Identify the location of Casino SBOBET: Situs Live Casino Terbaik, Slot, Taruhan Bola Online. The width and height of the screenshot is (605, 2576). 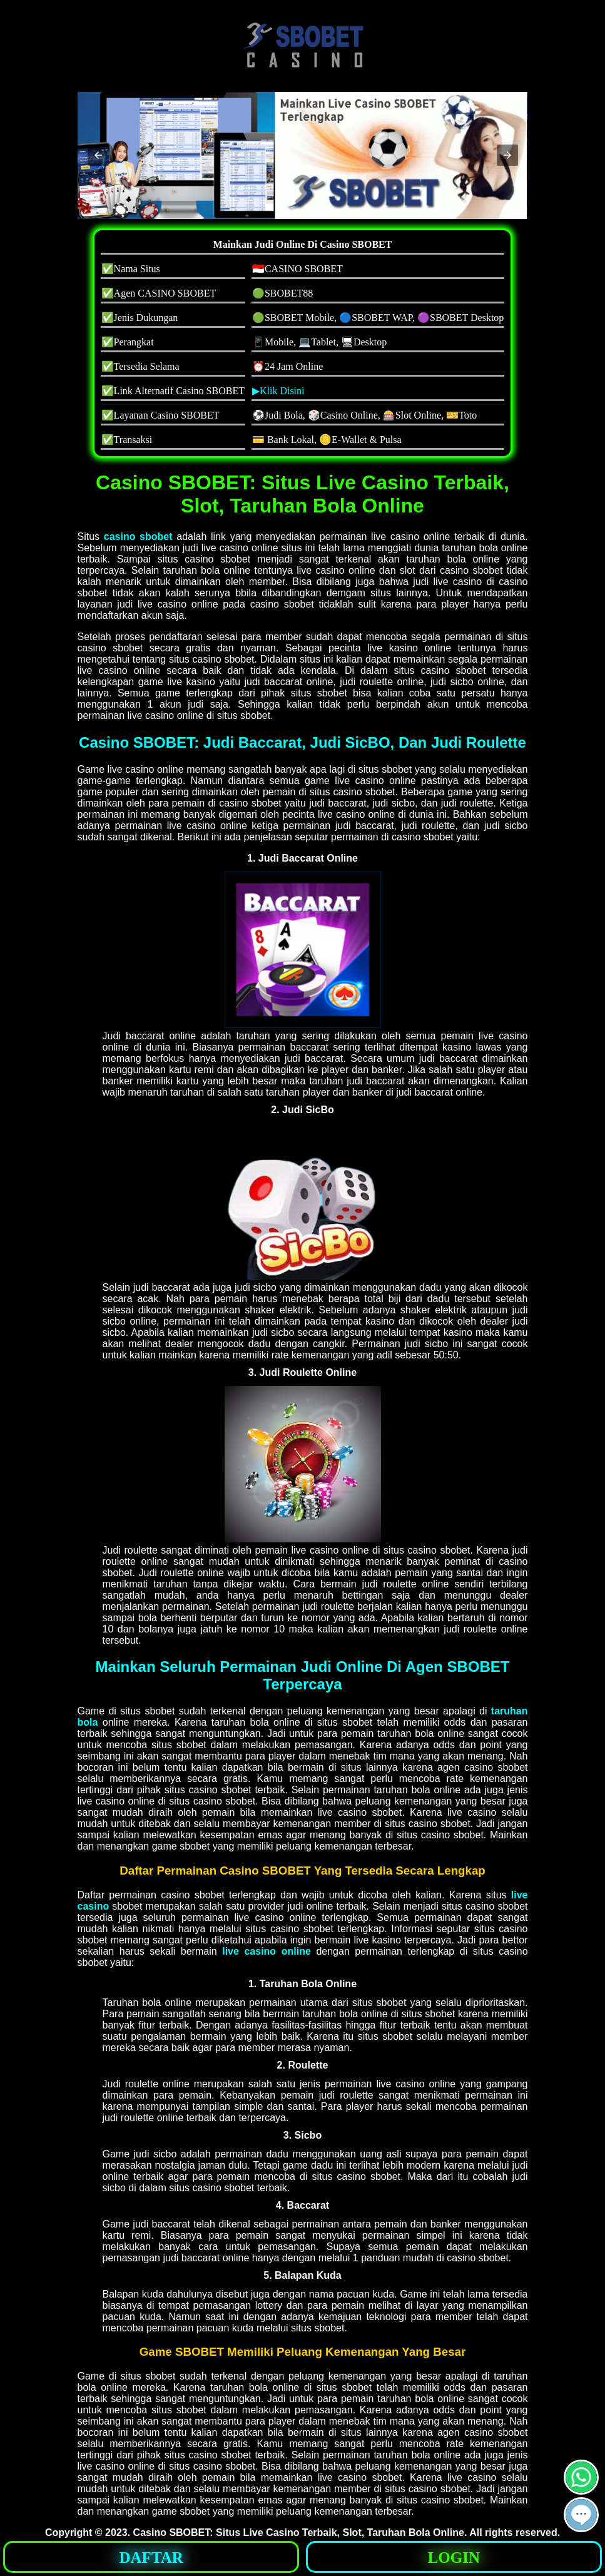
(298, 2532).